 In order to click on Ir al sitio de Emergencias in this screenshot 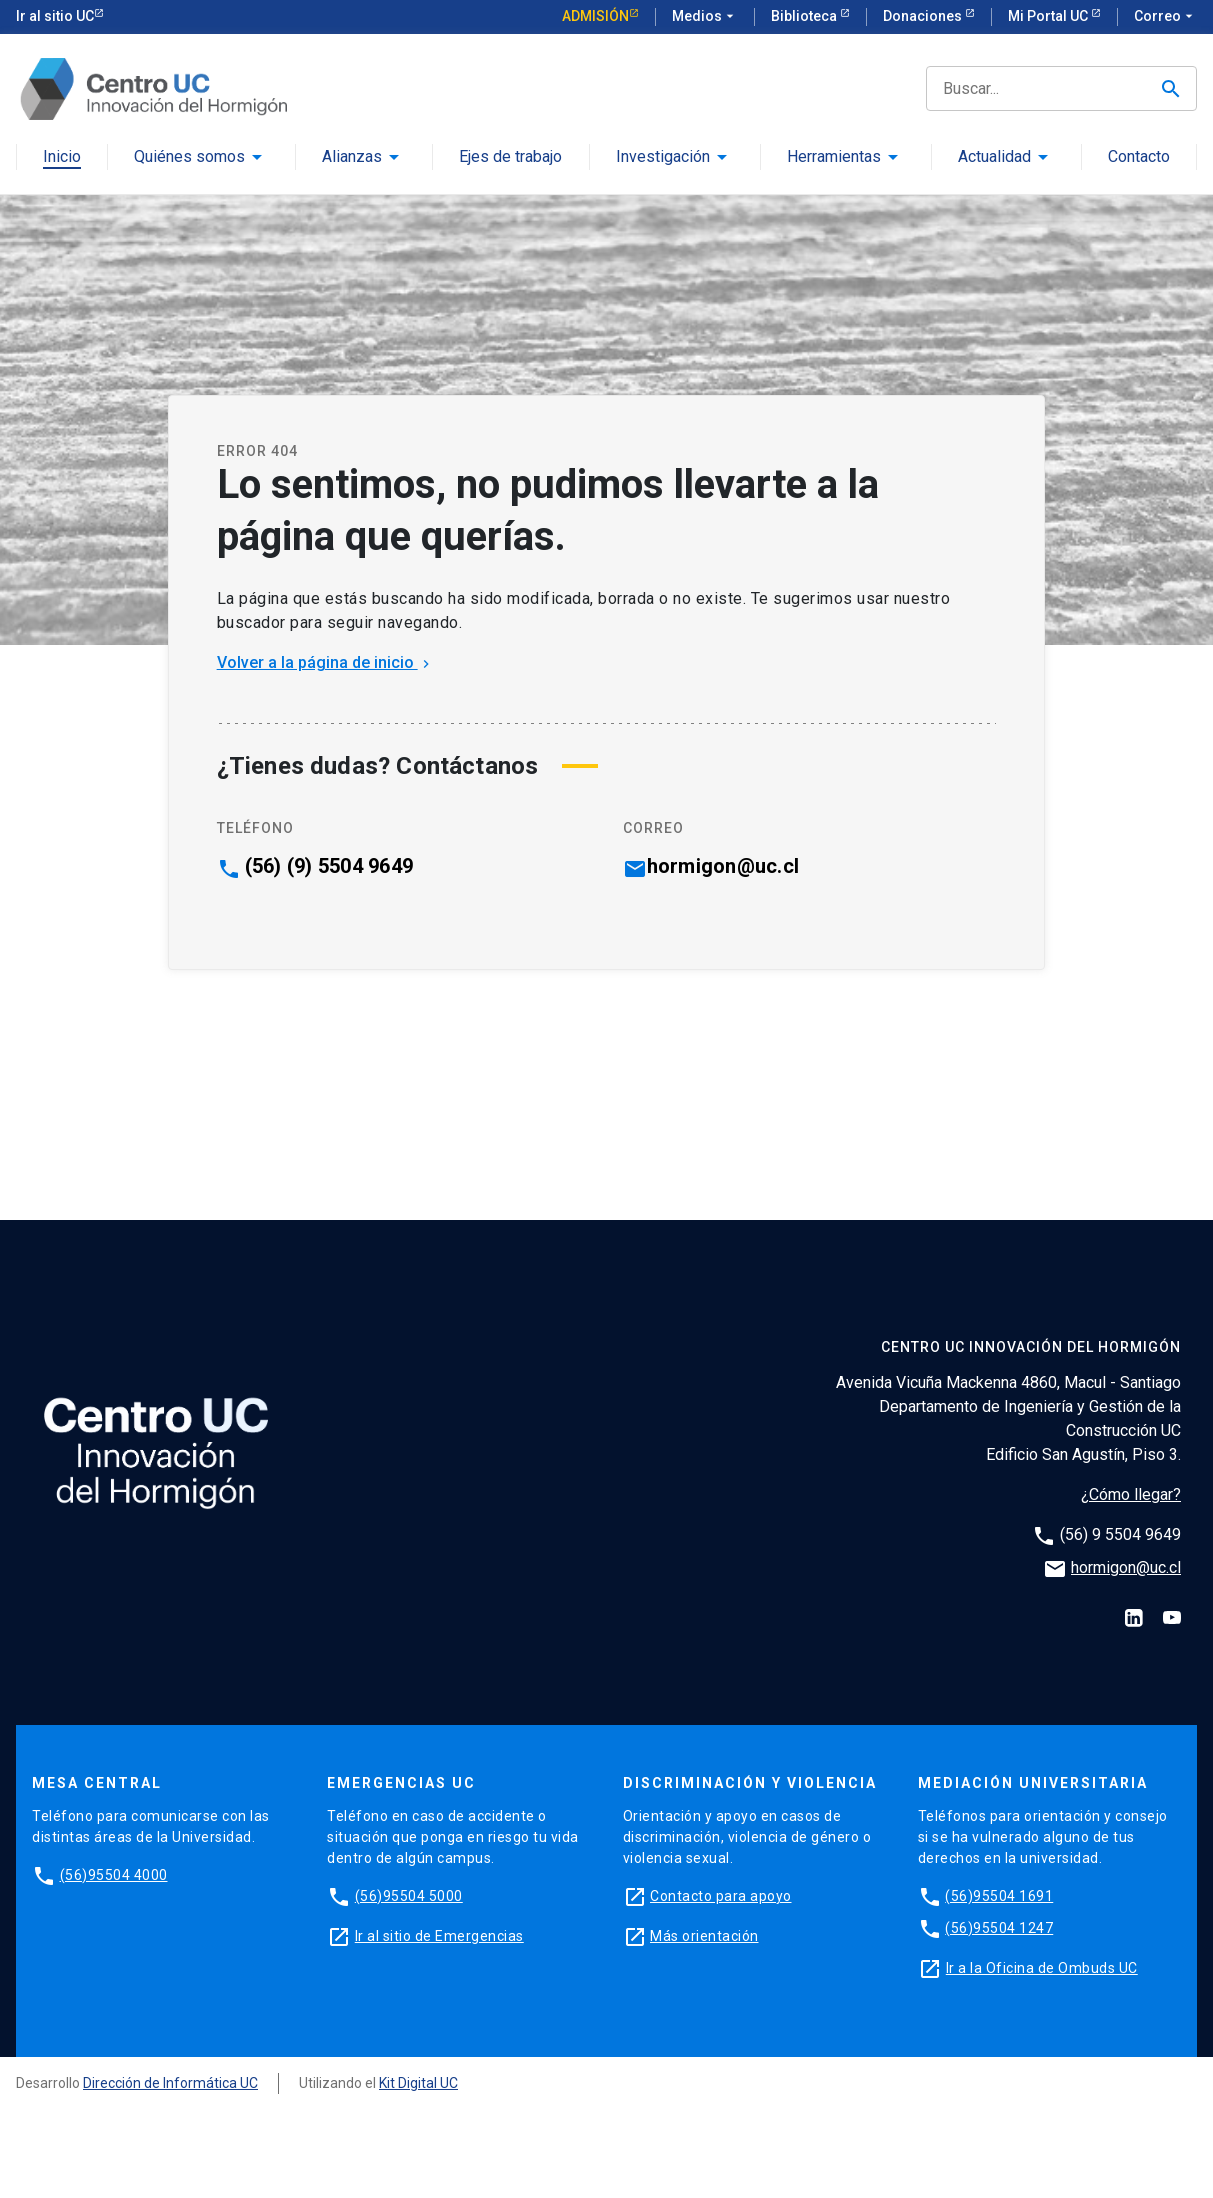, I will do `click(439, 1936)`.